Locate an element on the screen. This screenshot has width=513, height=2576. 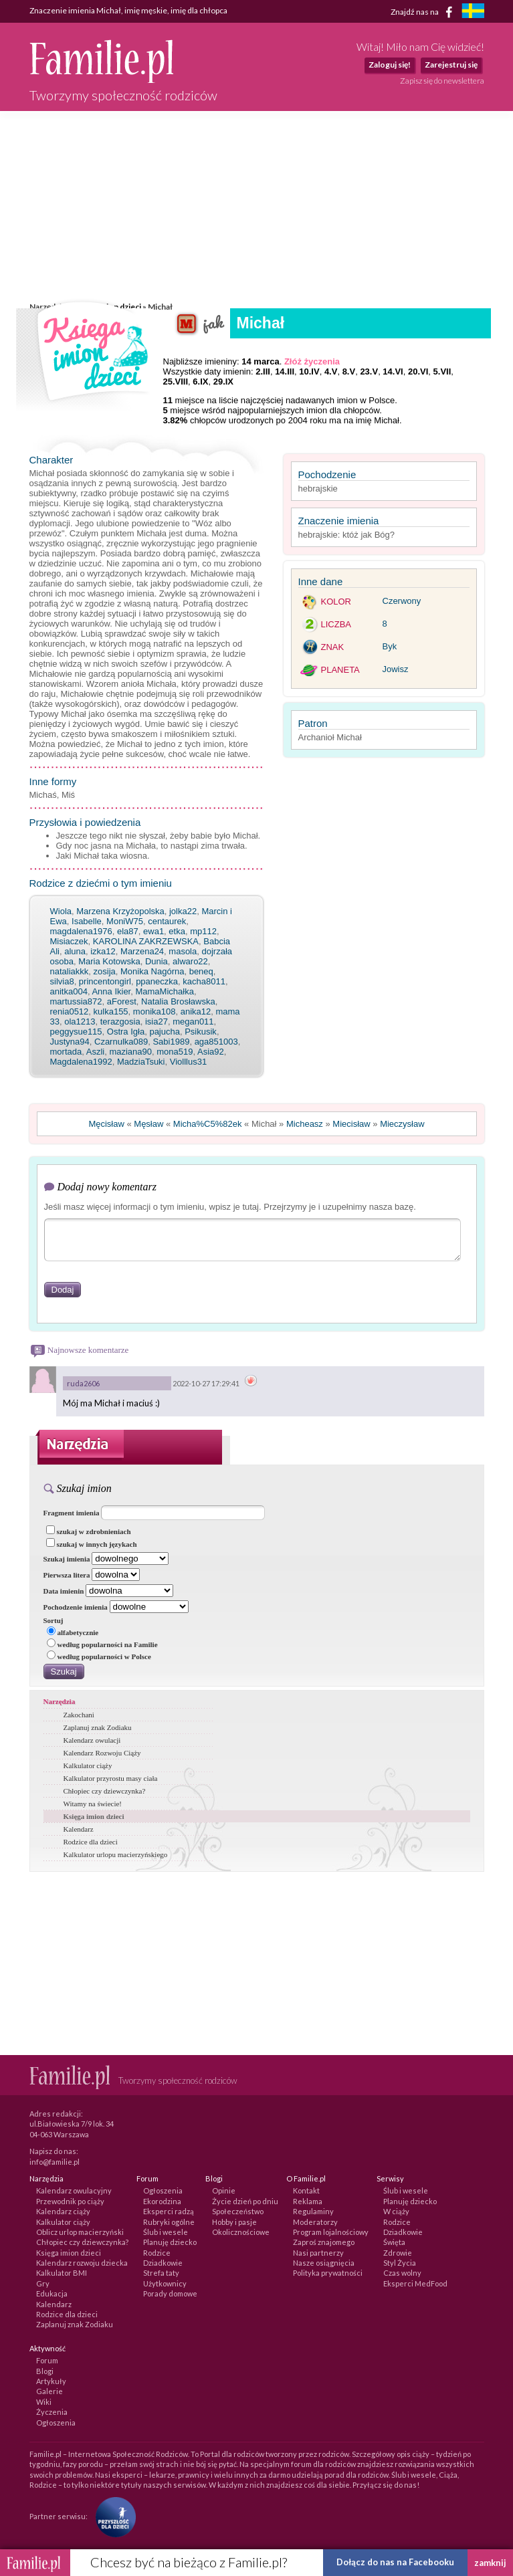
renia0512 is located at coordinates (69, 1011).